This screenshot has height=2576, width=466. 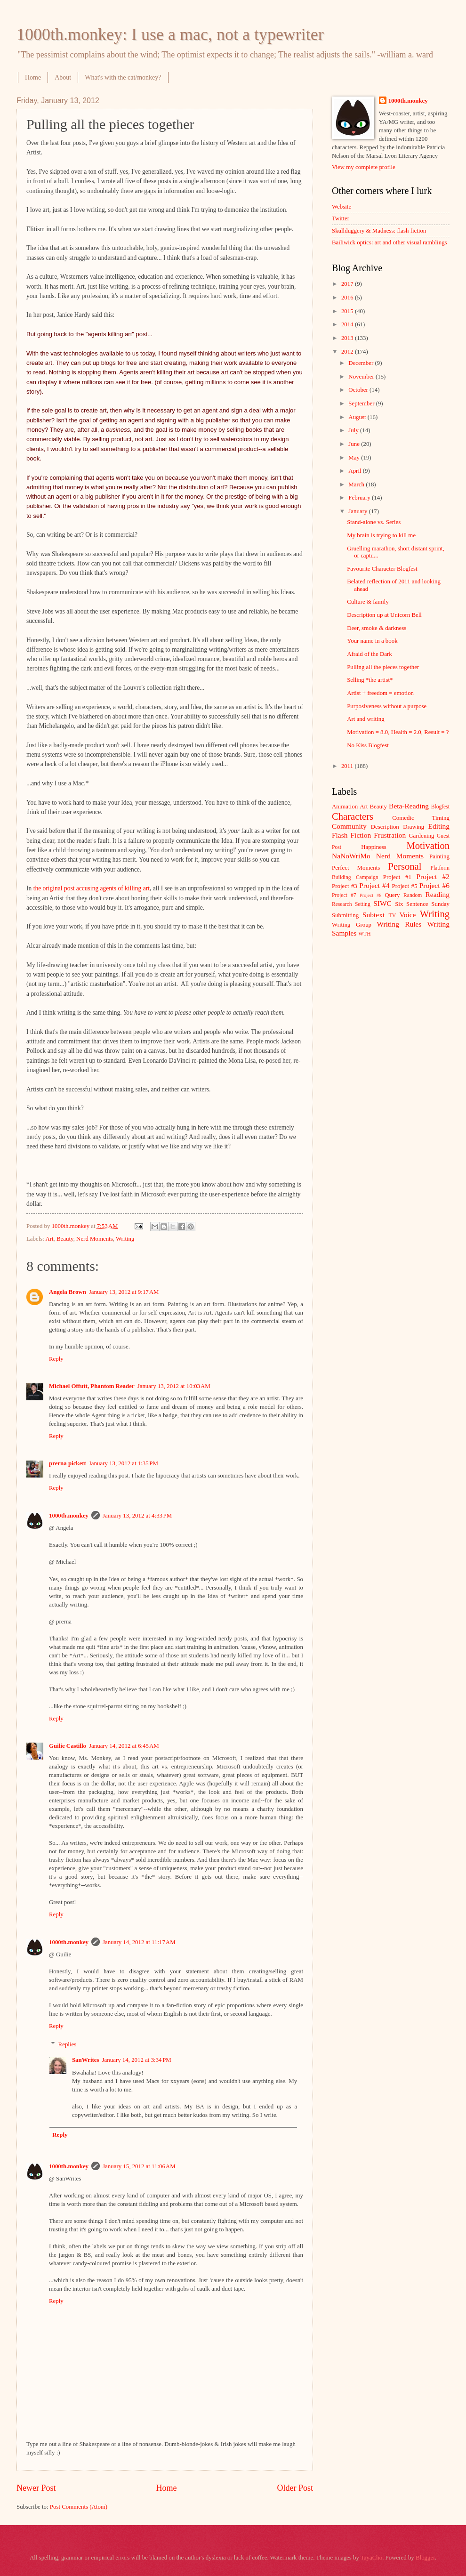 What do you see at coordinates (348, 284) in the screenshot?
I see `2017` at bounding box center [348, 284].